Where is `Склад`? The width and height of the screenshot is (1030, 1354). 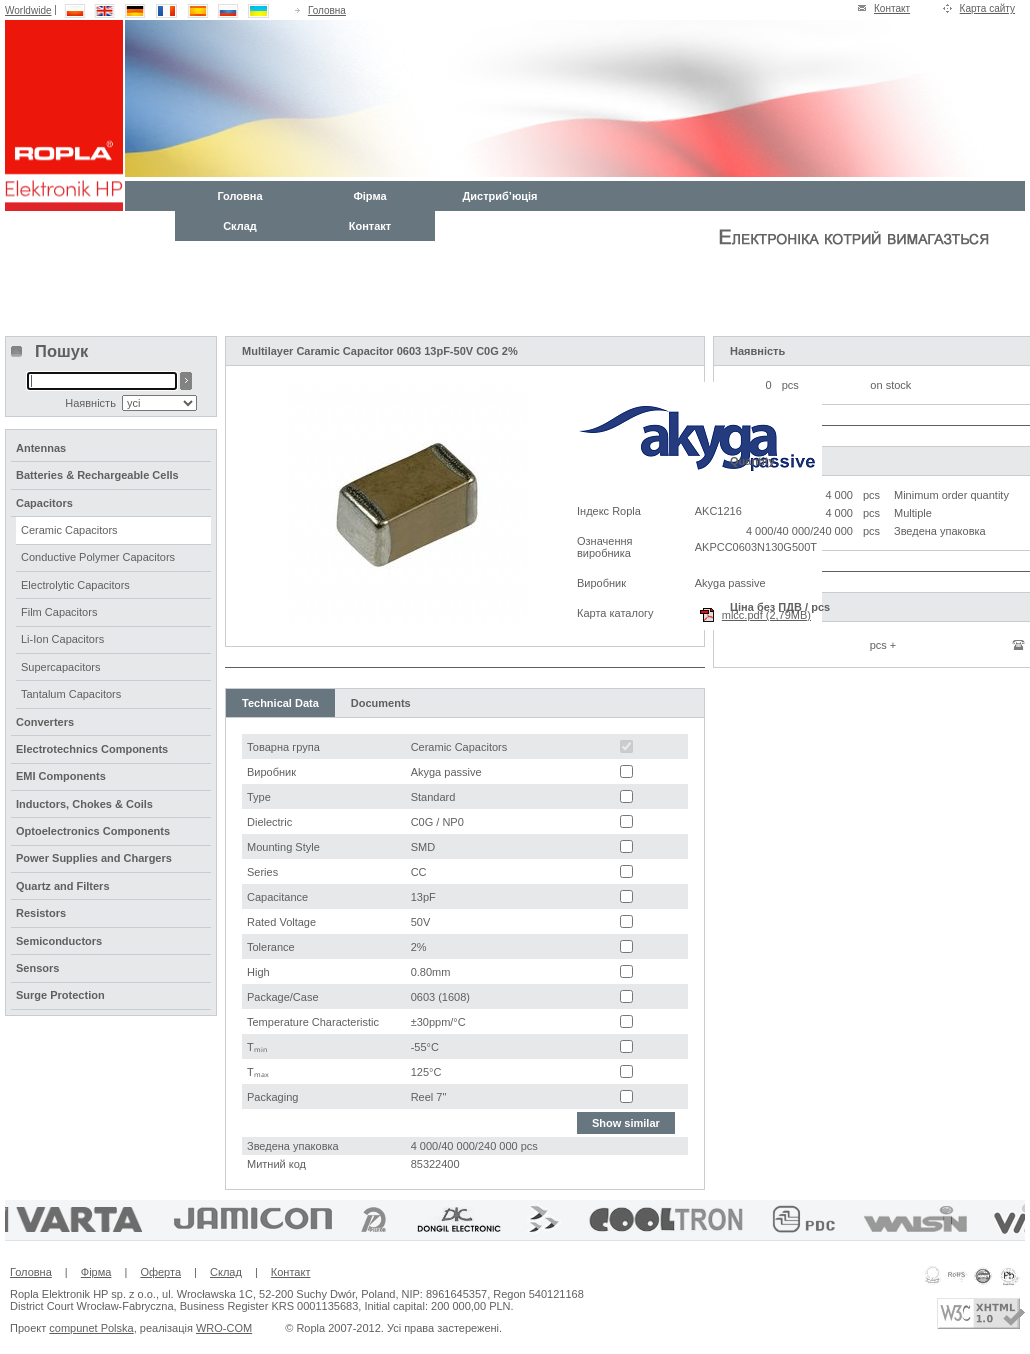 Склад is located at coordinates (240, 226).